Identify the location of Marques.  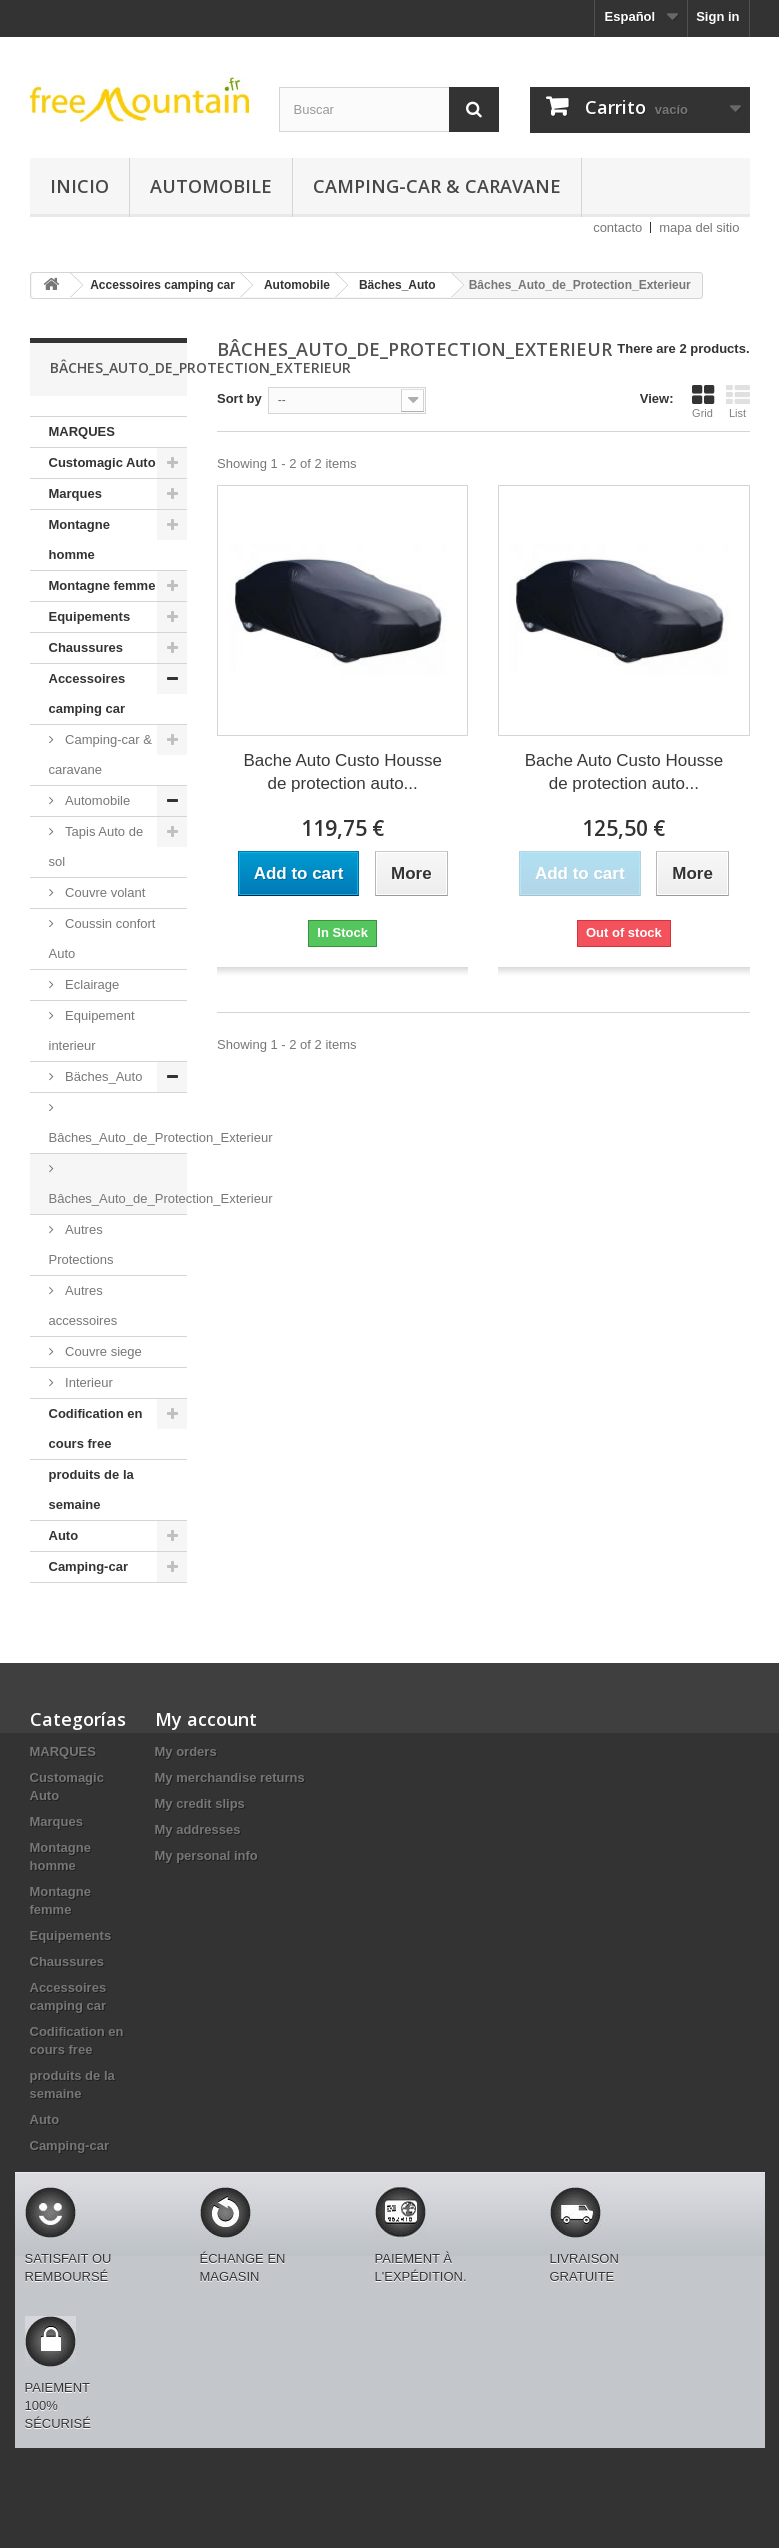
(75, 493).